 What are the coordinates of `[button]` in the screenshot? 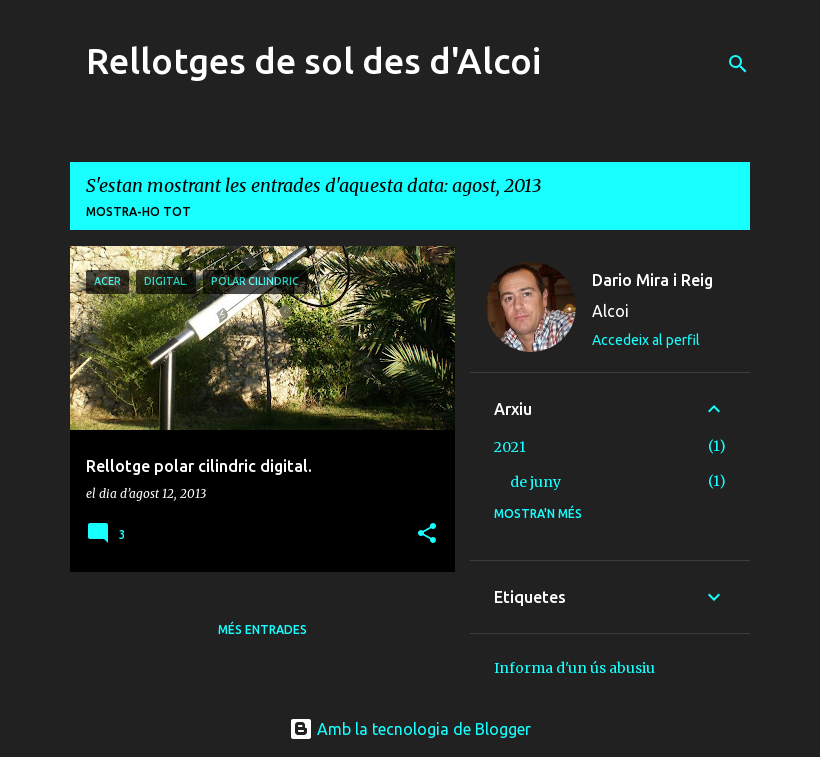 It's located at (427, 534).